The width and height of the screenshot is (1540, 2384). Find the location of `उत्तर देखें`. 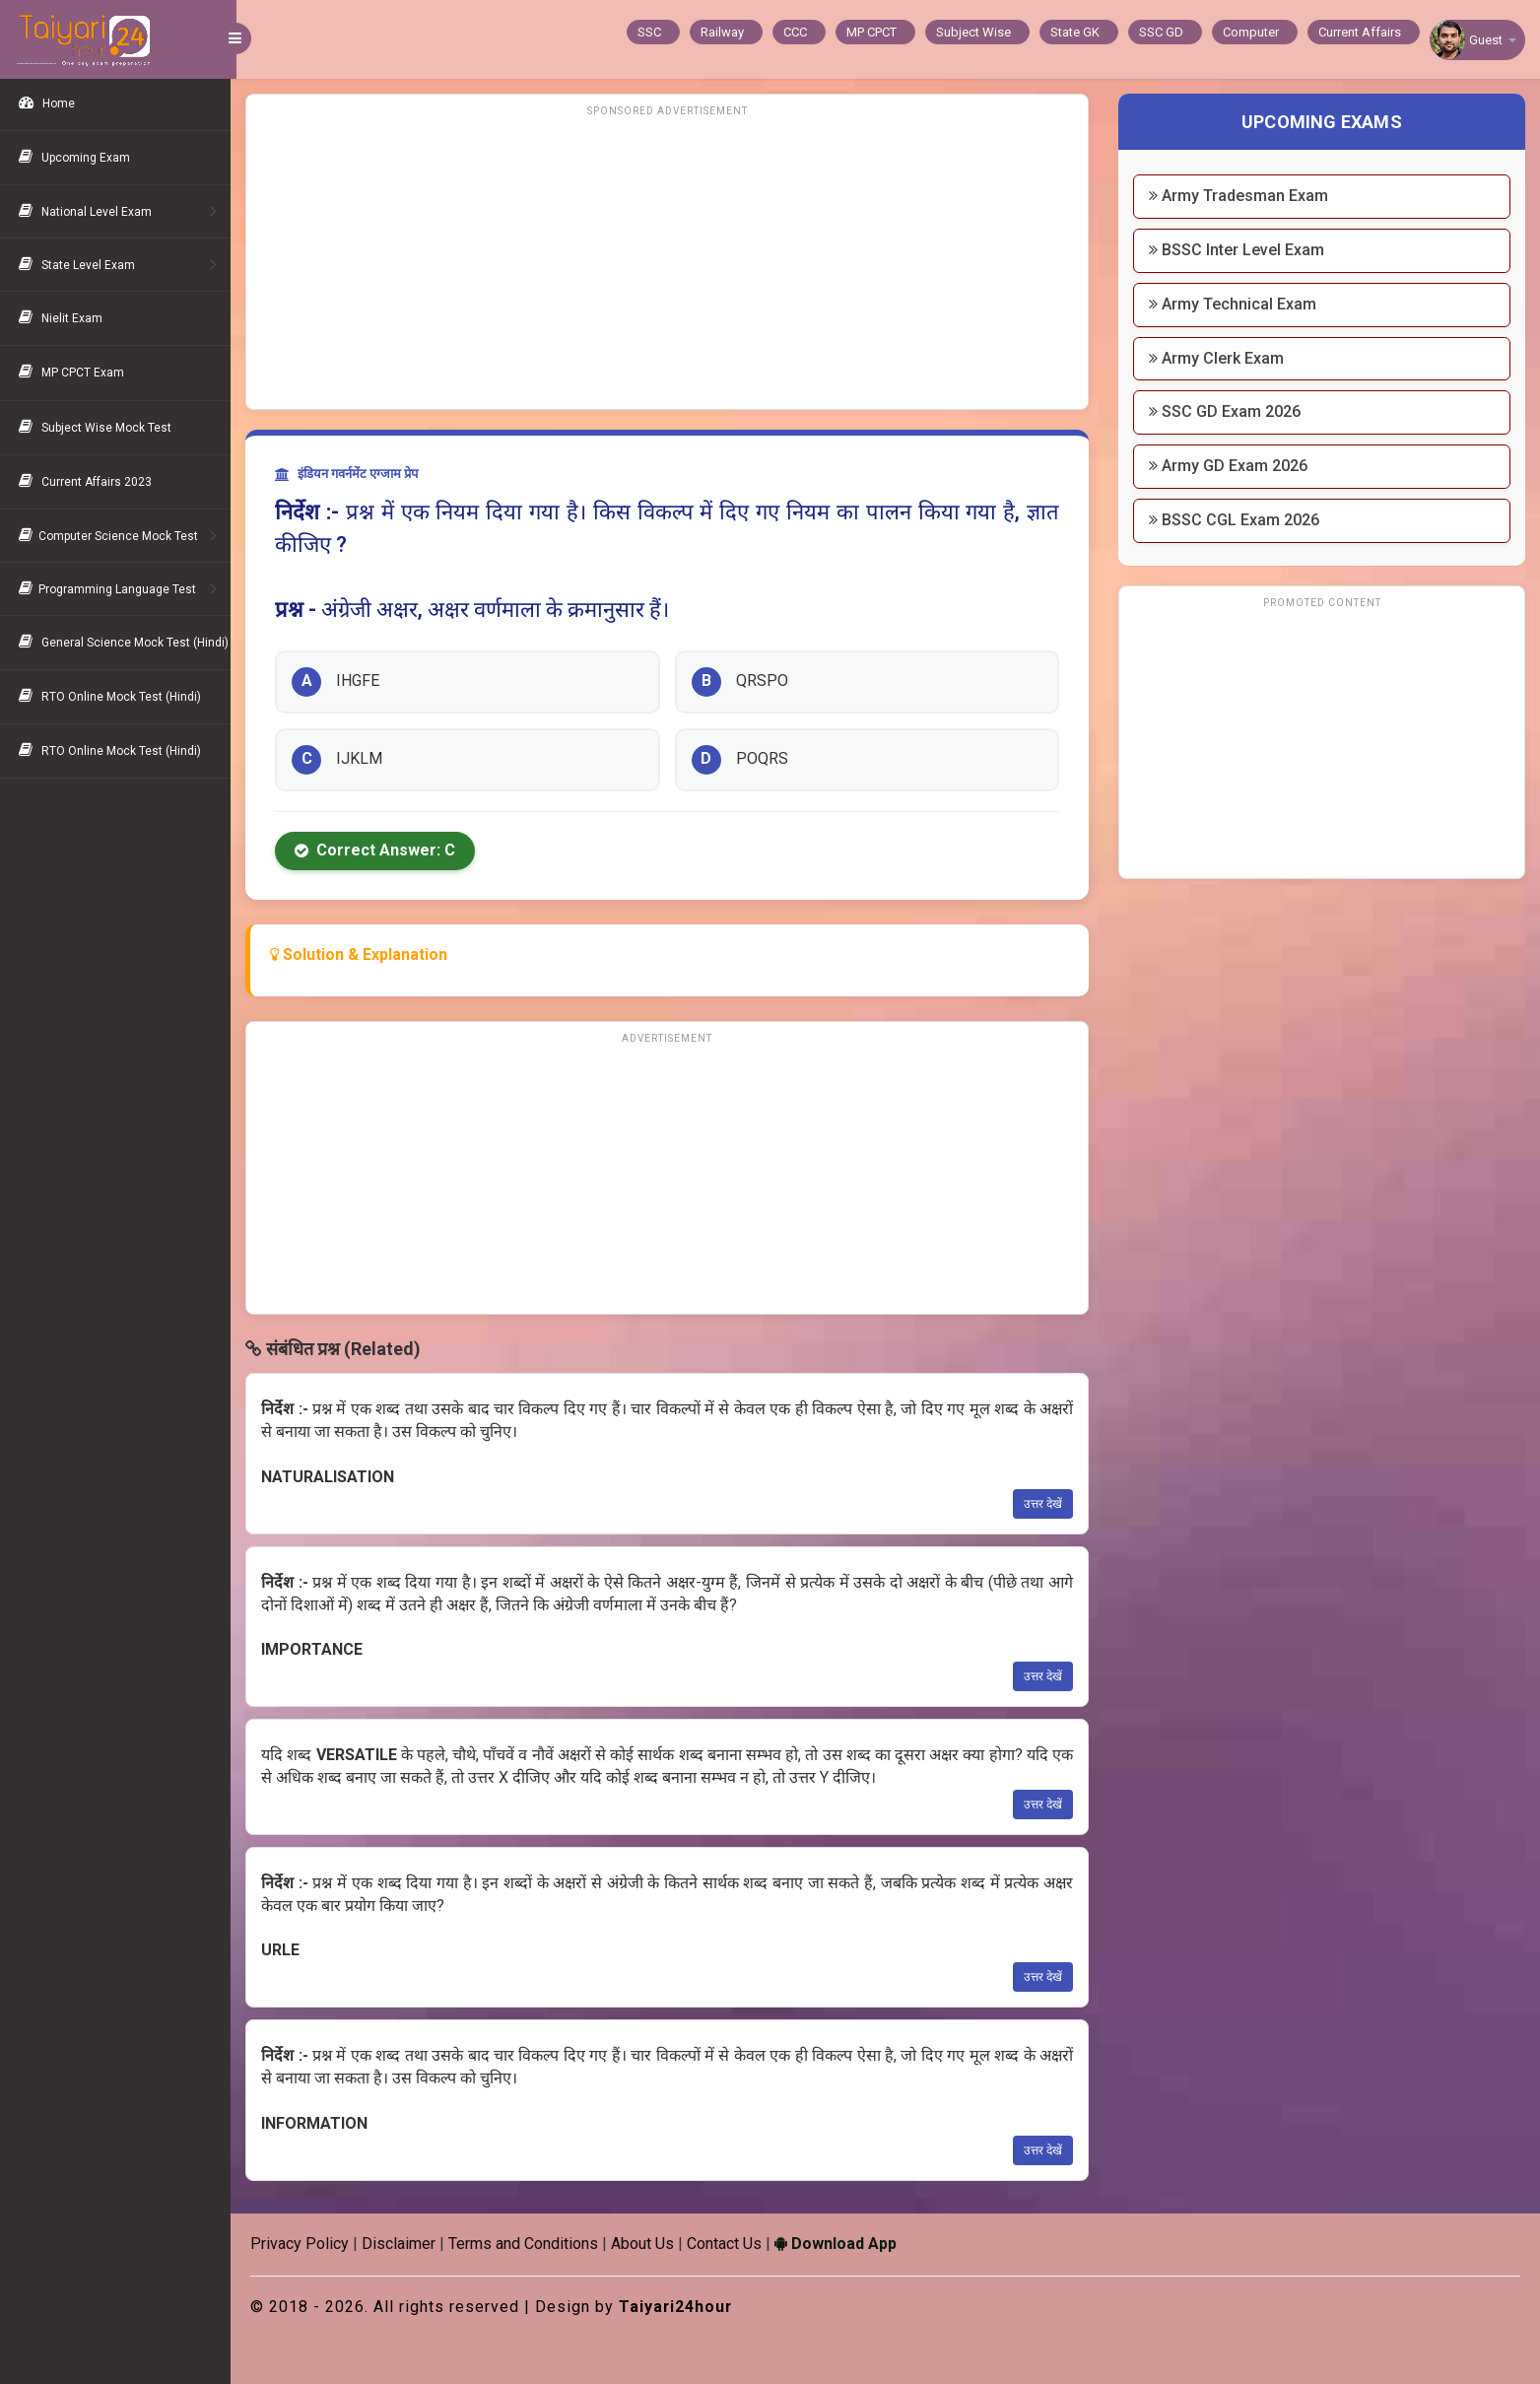

उत्तर देखें is located at coordinates (1045, 1504).